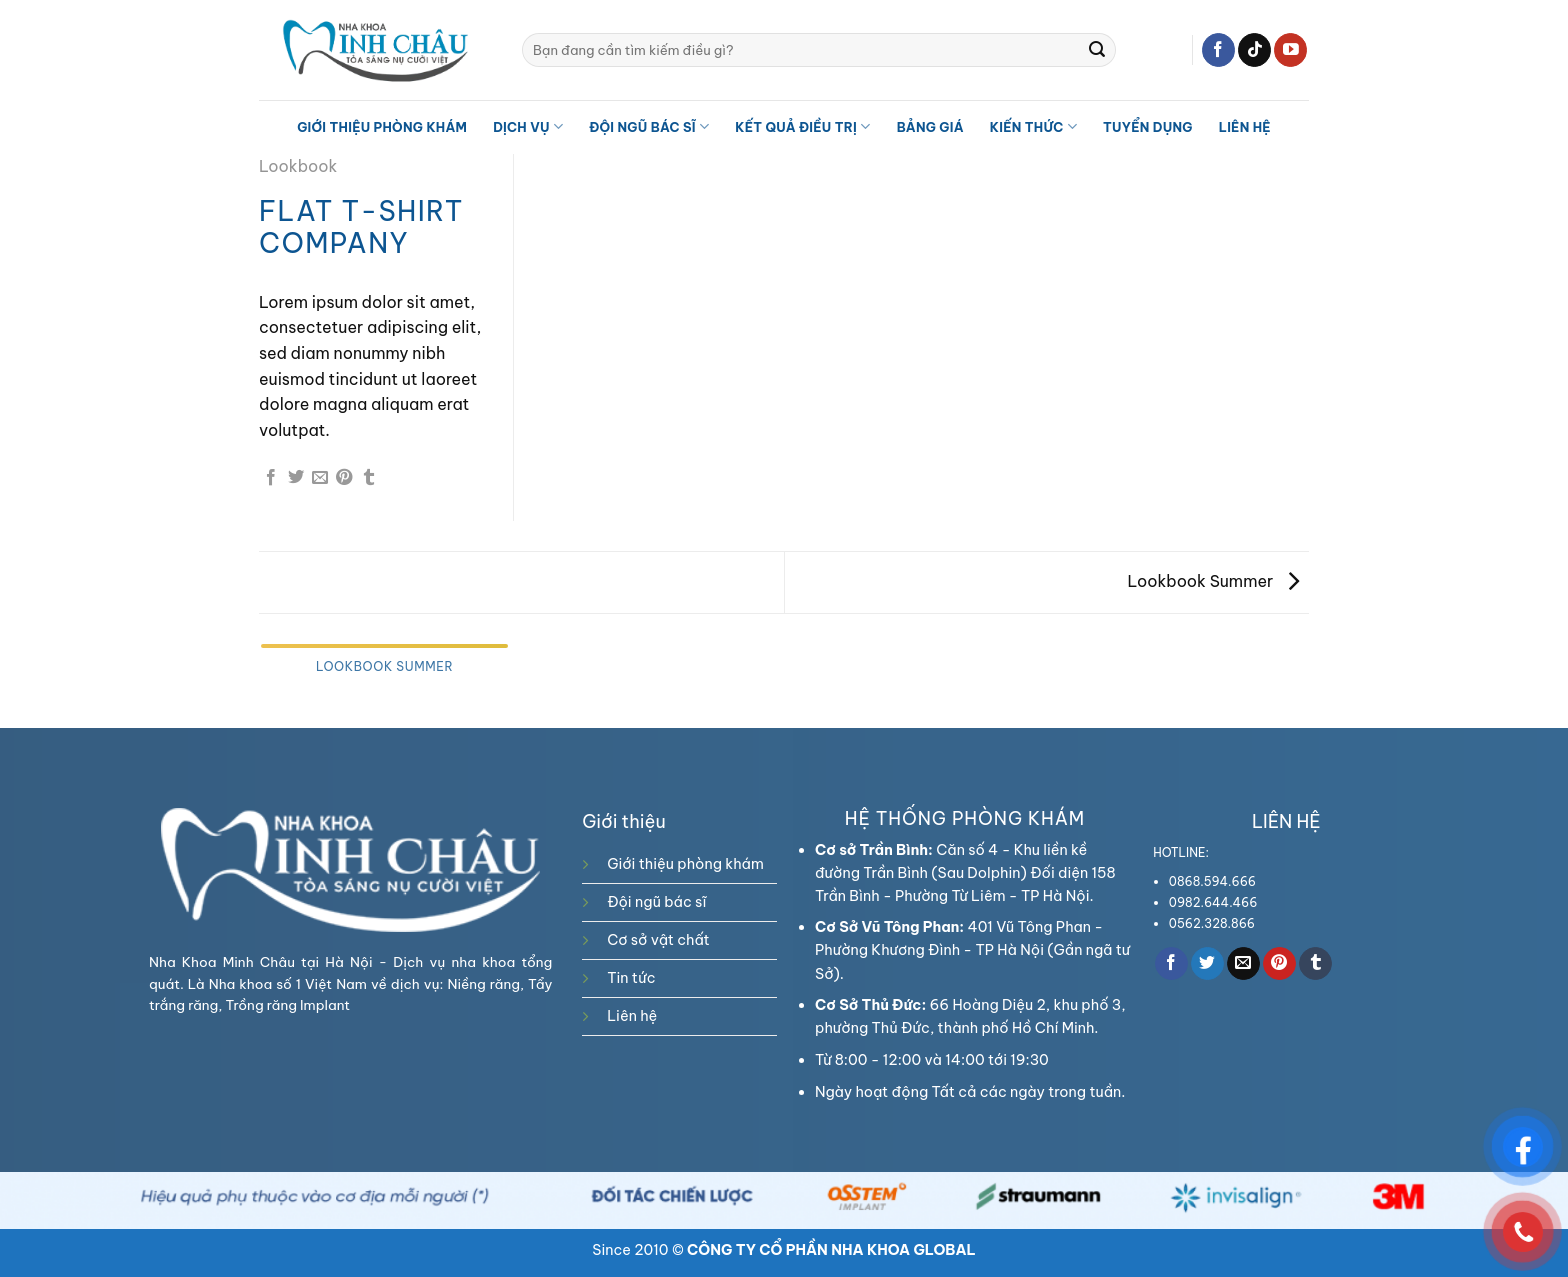 The image size is (1568, 1277). What do you see at coordinates (1254, 50) in the screenshot?
I see `[Follow on TikTok]` at bounding box center [1254, 50].